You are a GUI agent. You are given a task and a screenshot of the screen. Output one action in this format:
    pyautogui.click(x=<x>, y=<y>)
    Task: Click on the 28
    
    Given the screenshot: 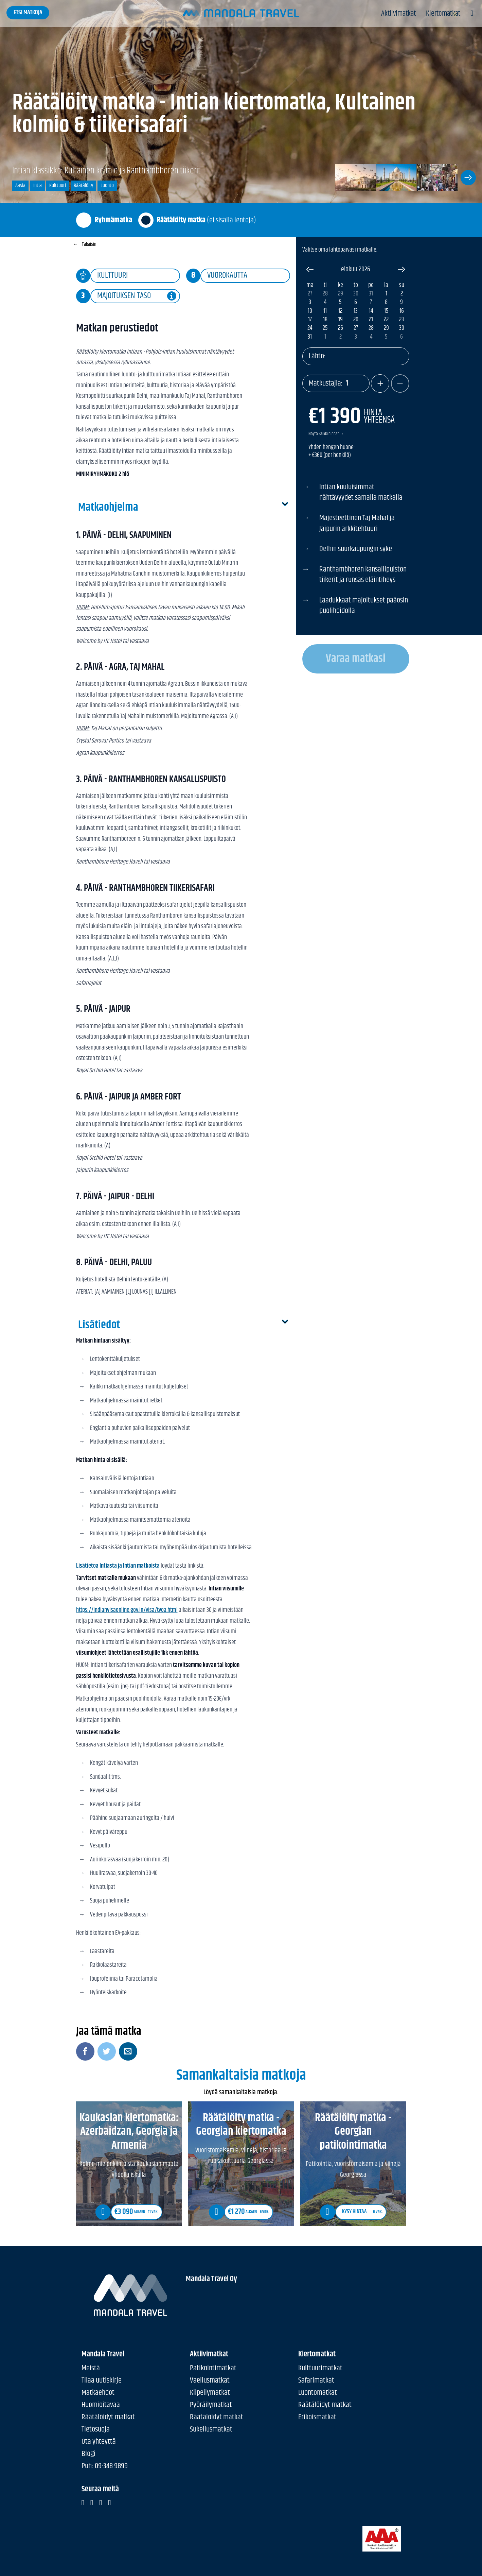 What is the action you would take?
    pyautogui.click(x=325, y=294)
    